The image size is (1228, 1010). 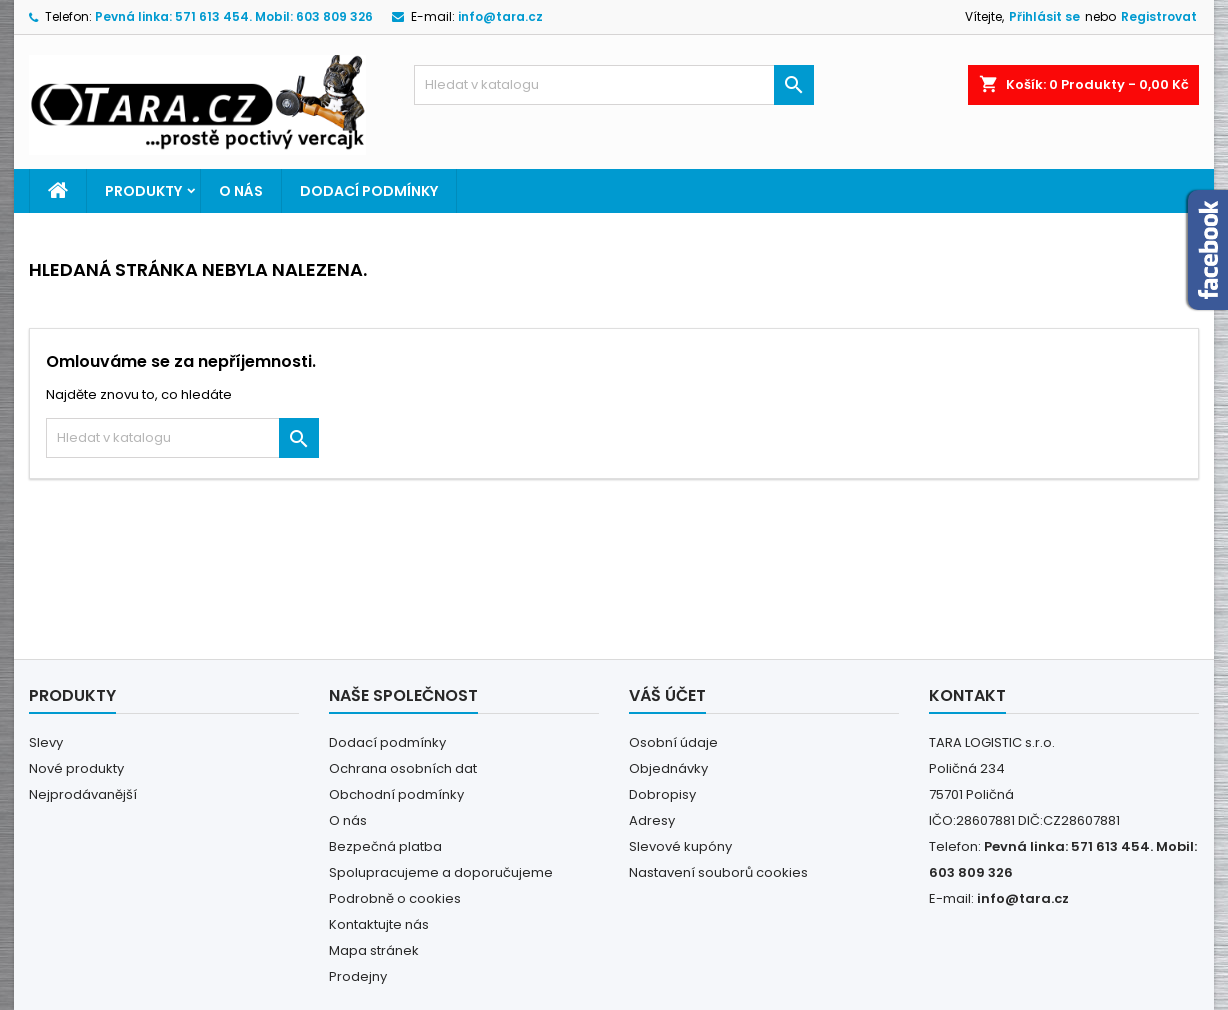 I want to click on Nastavení souborů cookies, so click(x=718, y=872).